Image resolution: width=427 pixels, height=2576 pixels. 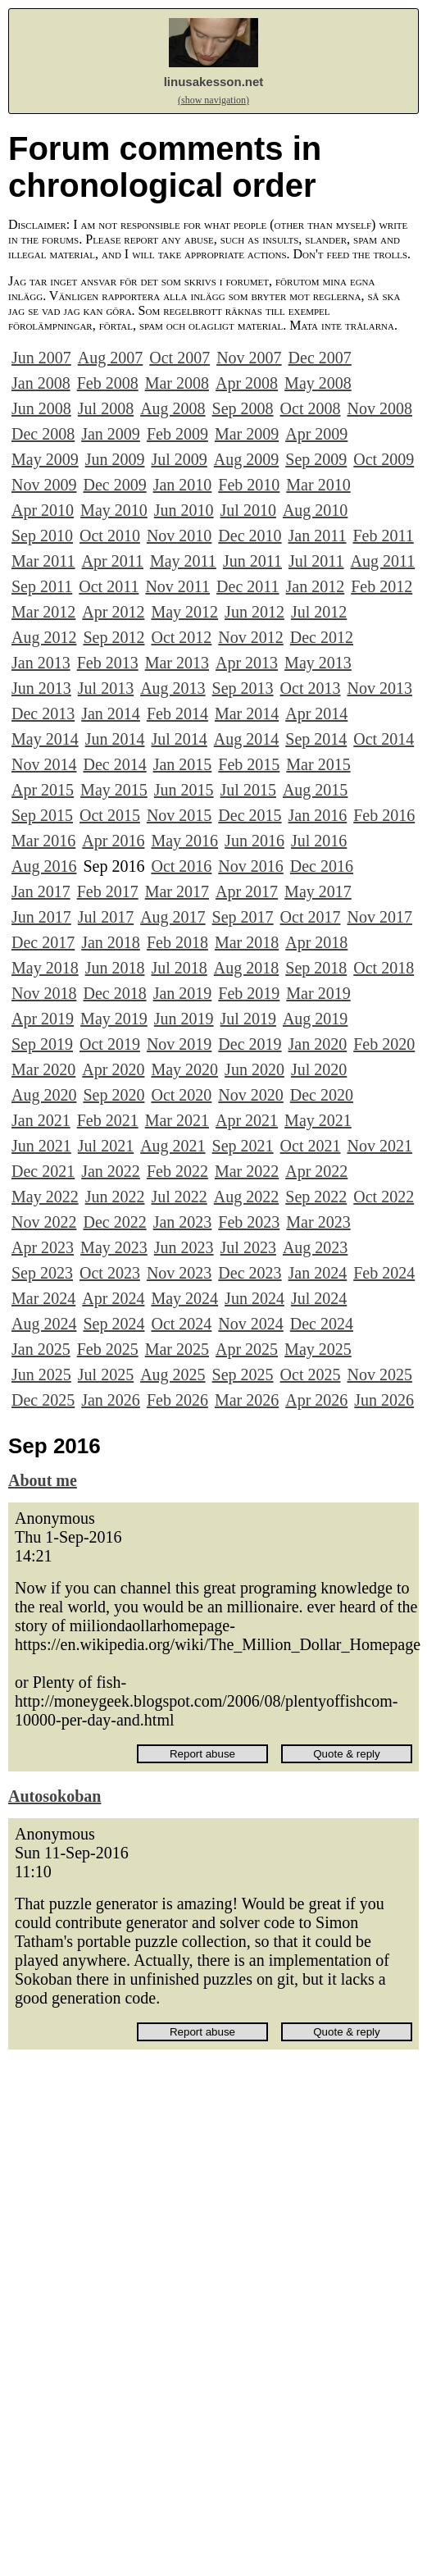 I want to click on Oct 2019, so click(x=109, y=1044).